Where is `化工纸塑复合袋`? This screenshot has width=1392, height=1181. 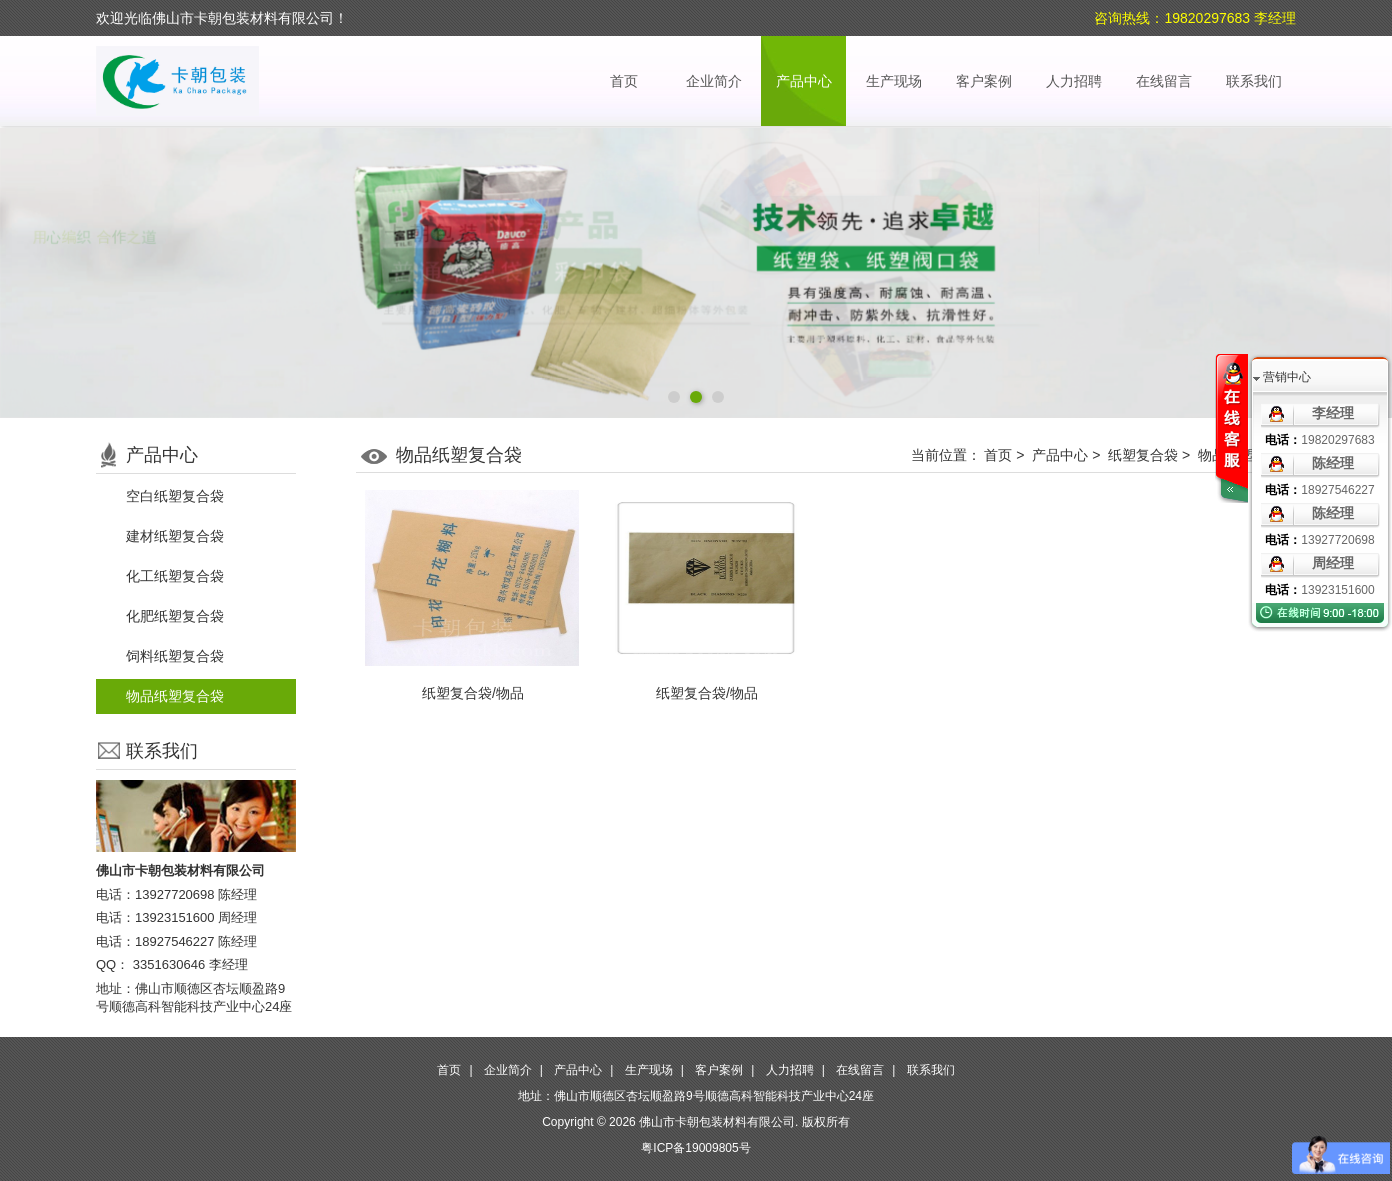 化工纸塑复合袋 is located at coordinates (175, 576).